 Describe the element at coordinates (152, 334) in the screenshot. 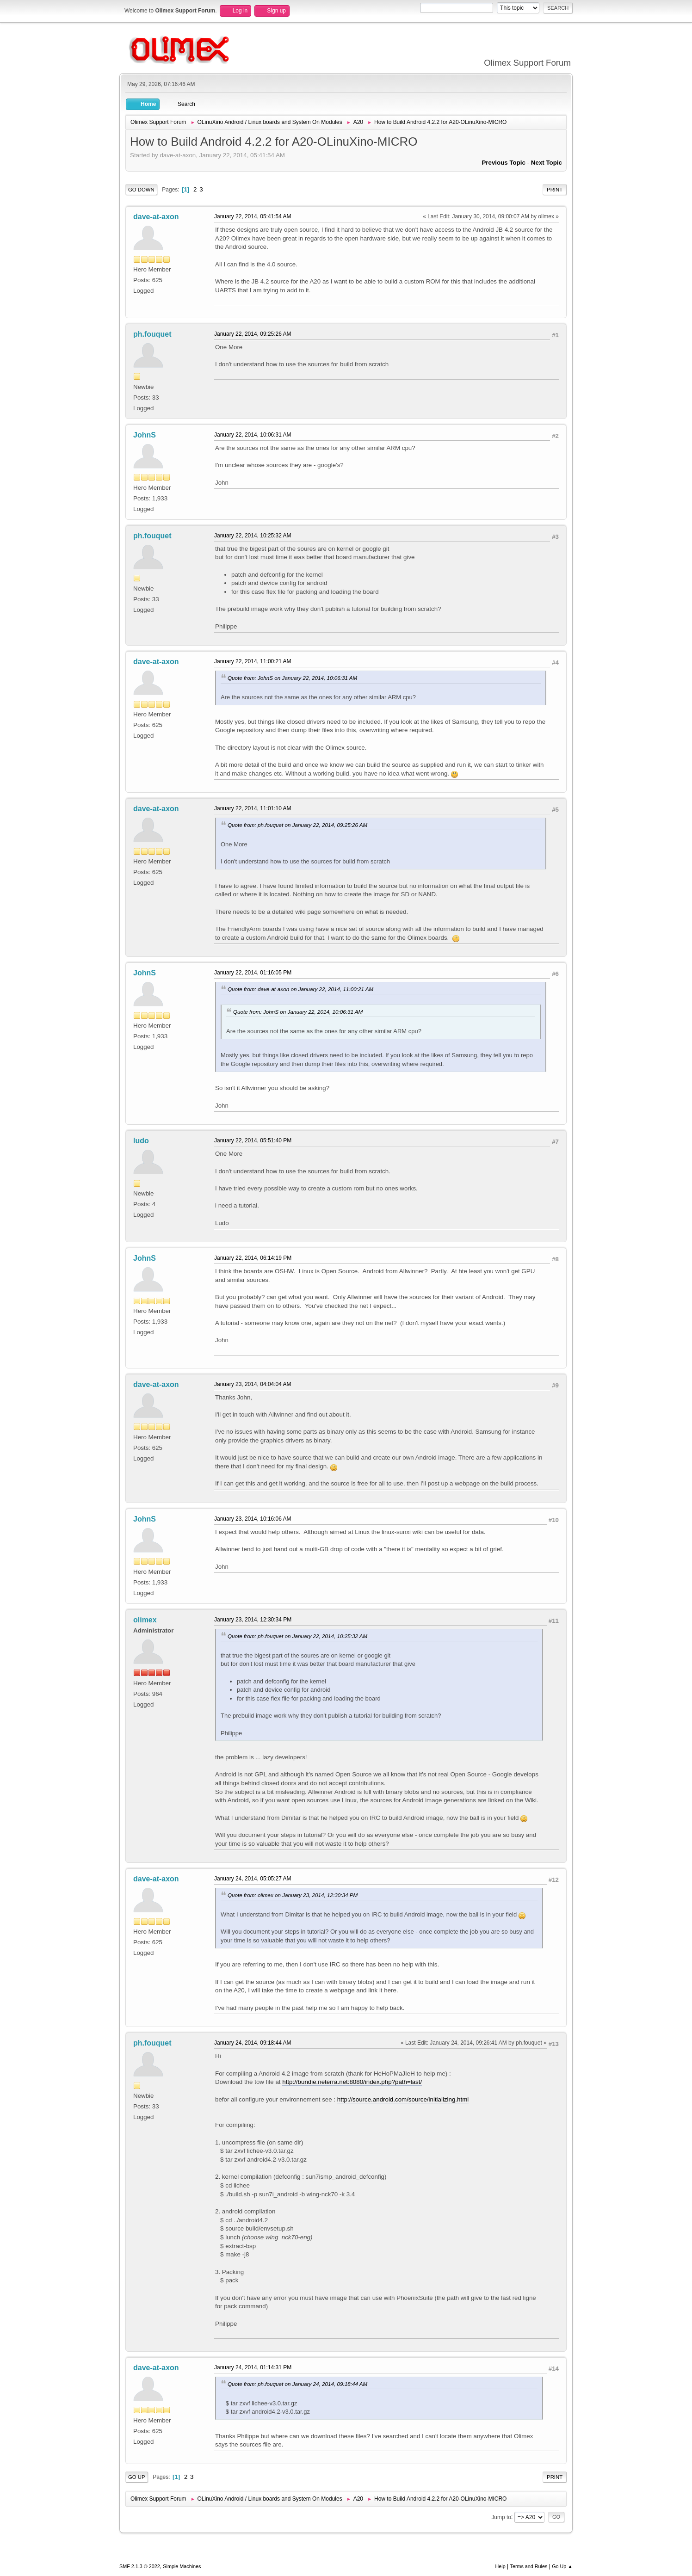

I see `ph.fouquet` at that location.